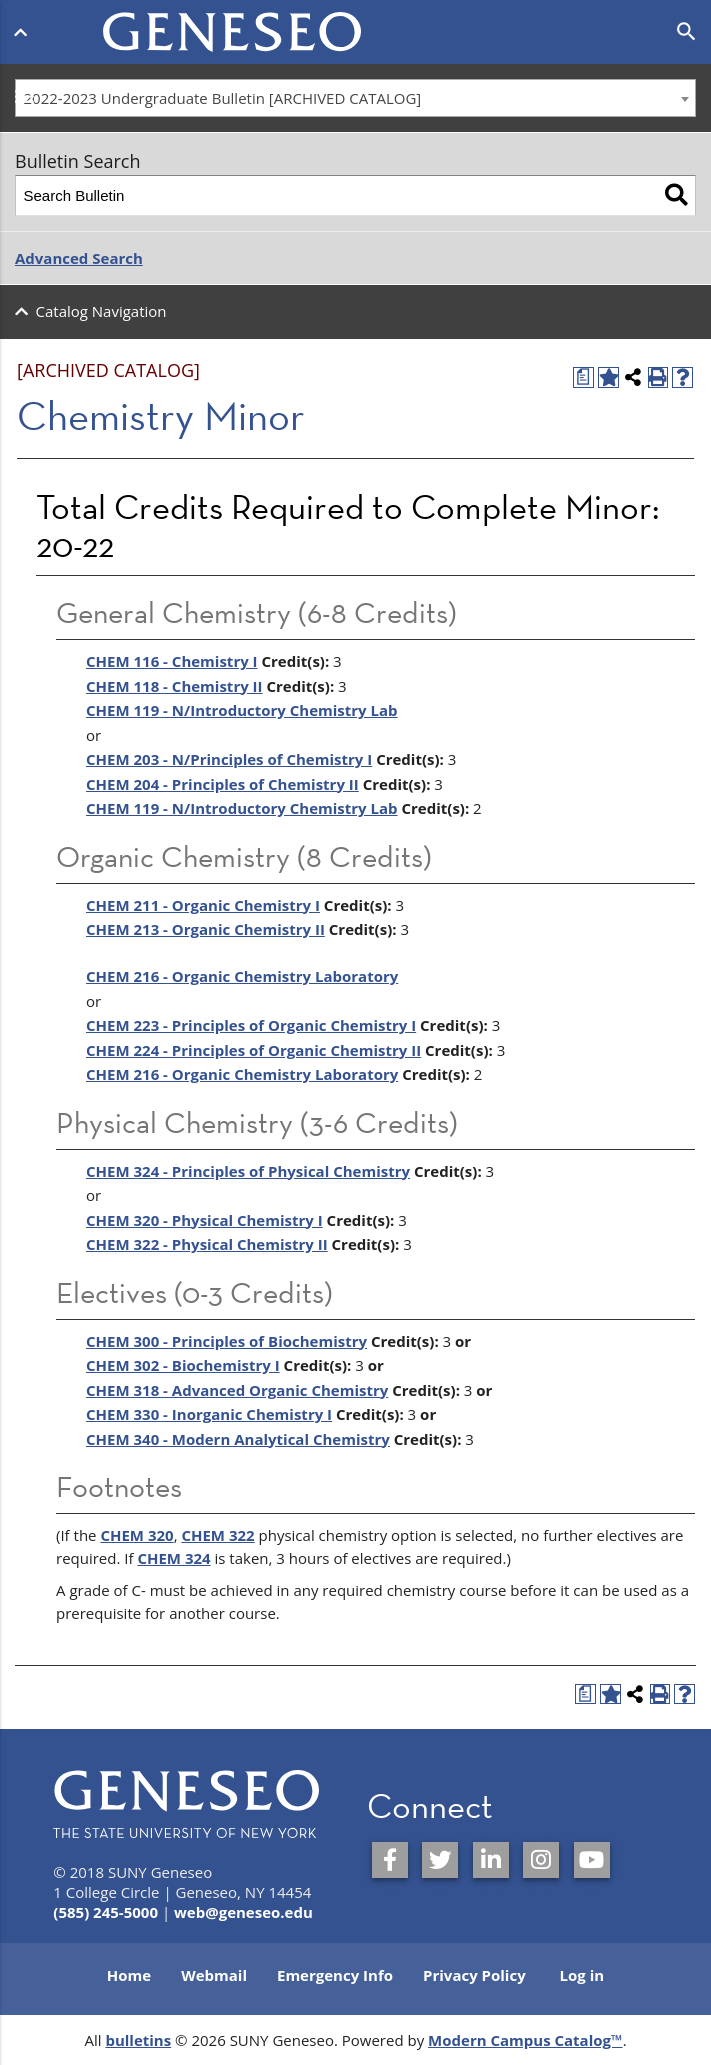  Describe the element at coordinates (203, 905) in the screenshot. I see `CHEM 211 - Organic Chemistry I [View course details for CHEM 211 - Organic Chemistry I]` at that location.